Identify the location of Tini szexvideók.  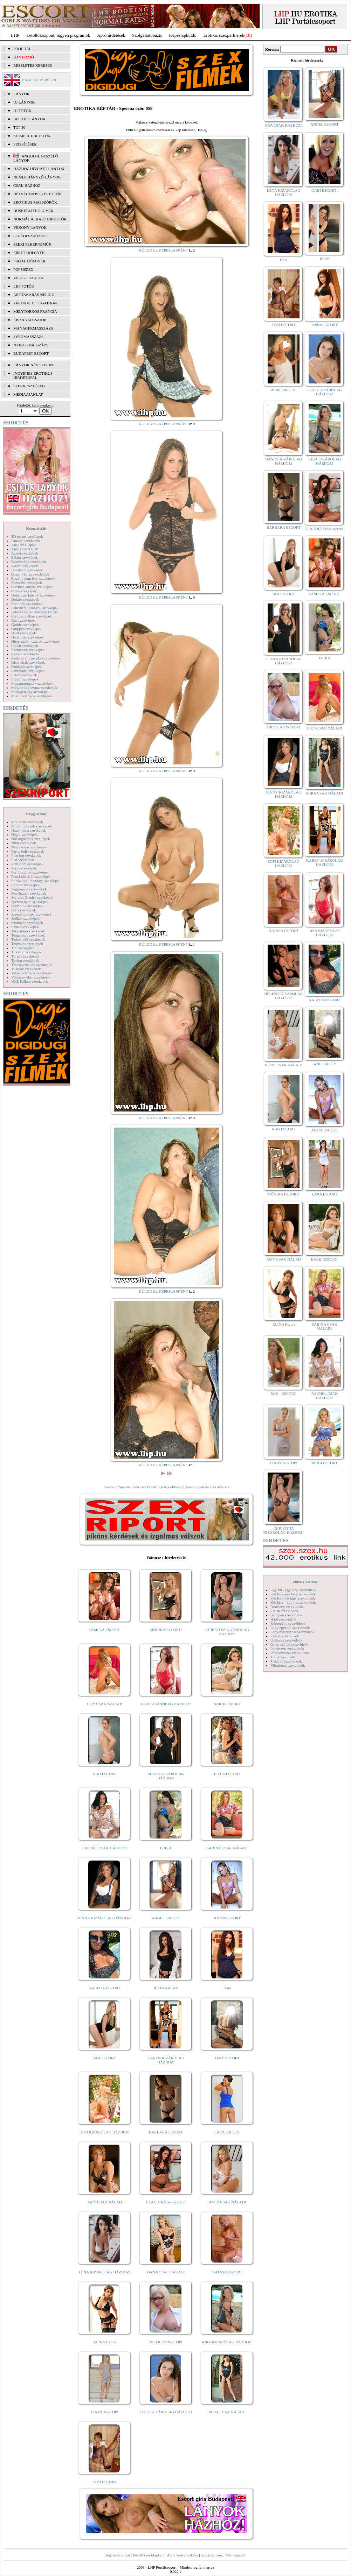
(282, 1657).